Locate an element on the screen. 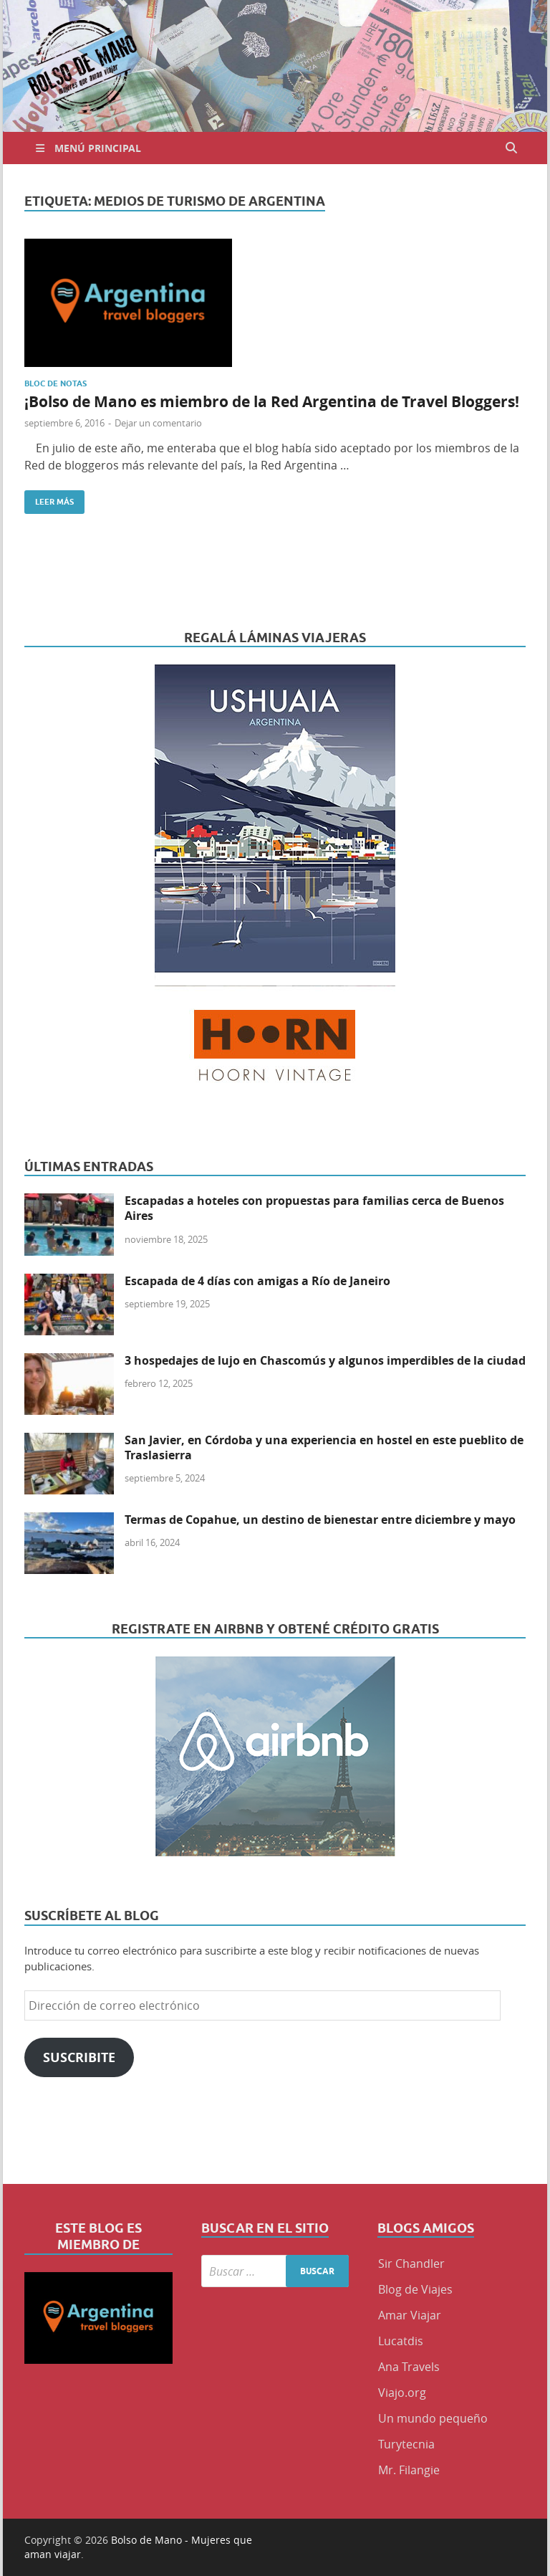 This screenshot has width=550, height=2576. Sir Chandler is located at coordinates (411, 2263).